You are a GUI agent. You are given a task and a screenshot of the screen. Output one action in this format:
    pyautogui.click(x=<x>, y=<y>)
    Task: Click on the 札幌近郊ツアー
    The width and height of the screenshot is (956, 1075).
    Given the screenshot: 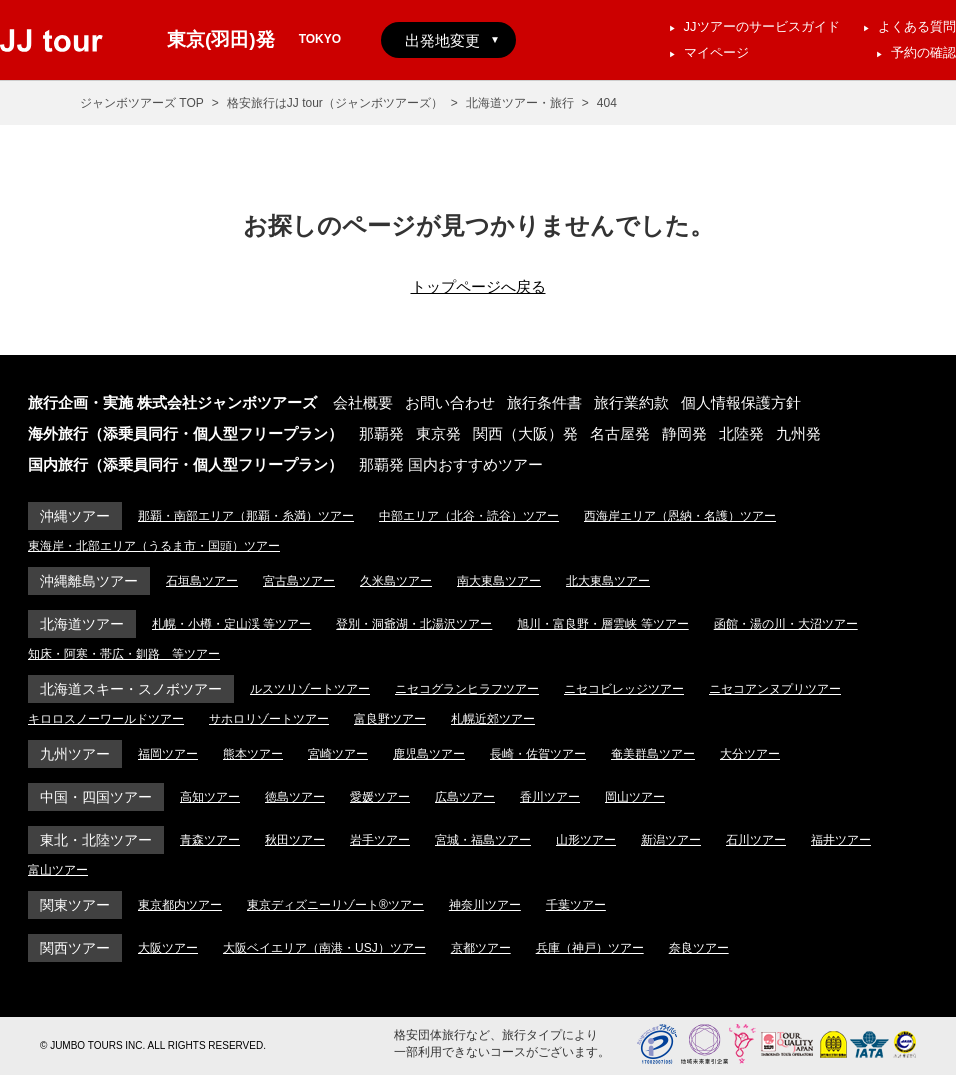 What is the action you would take?
    pyautogui.click(x=493, y=719)
    